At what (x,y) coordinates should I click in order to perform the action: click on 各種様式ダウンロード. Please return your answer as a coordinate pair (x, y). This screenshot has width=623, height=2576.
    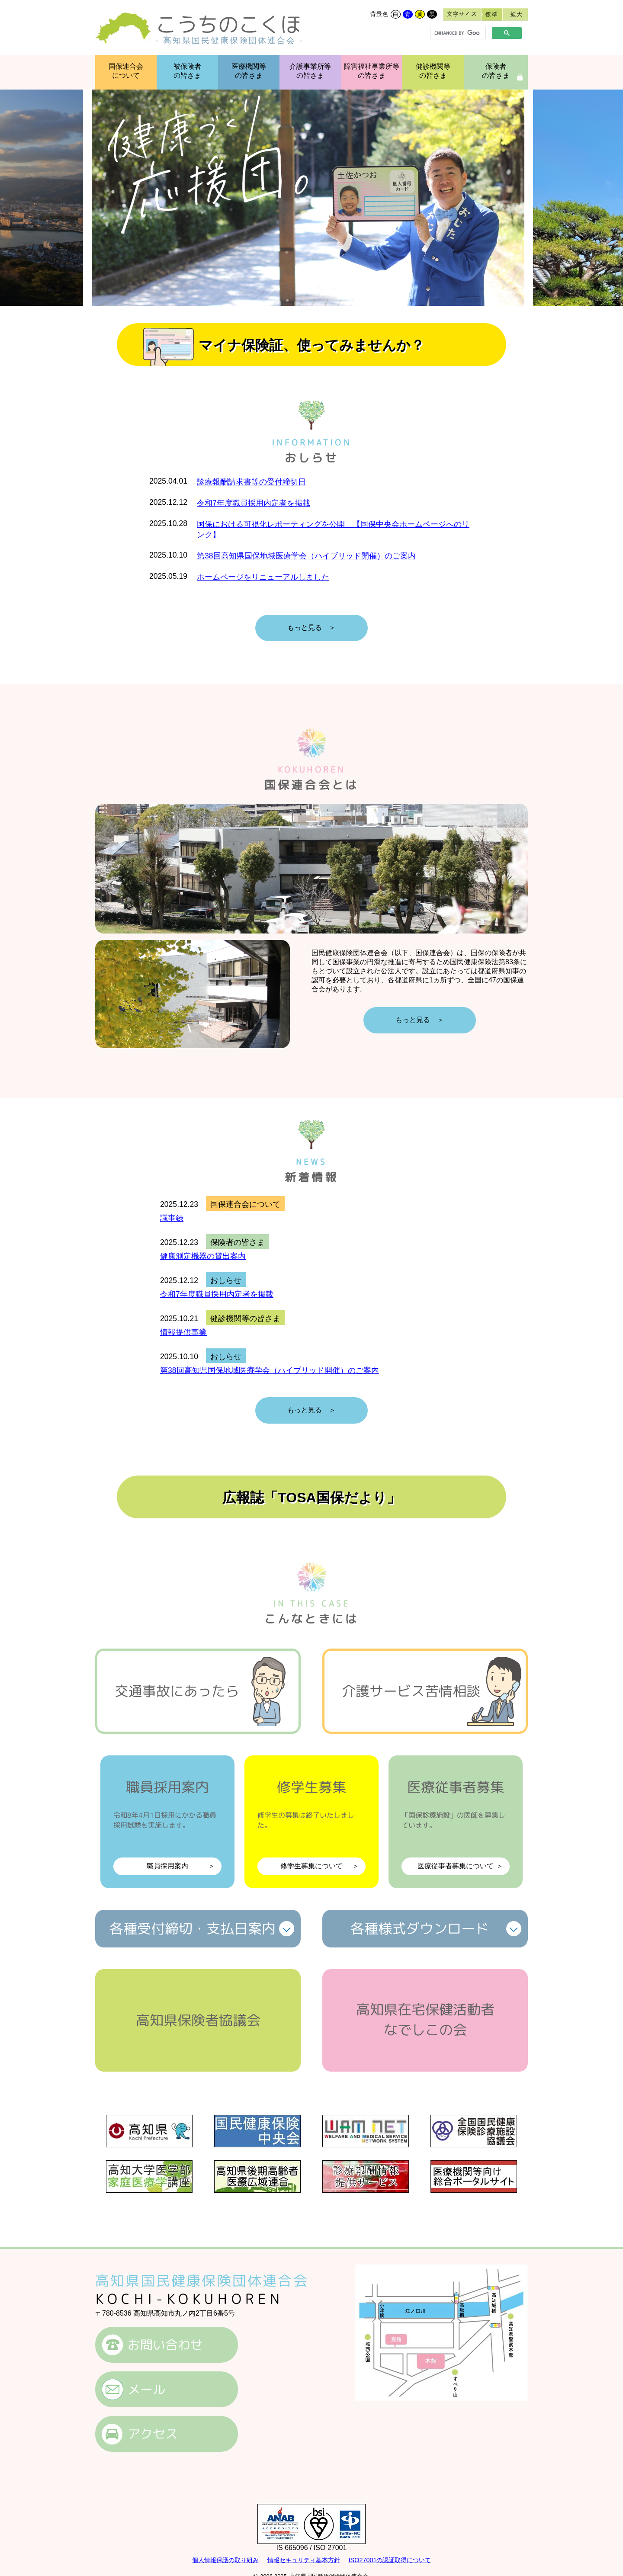
    Looking at the image, I should click on (419, 1928).